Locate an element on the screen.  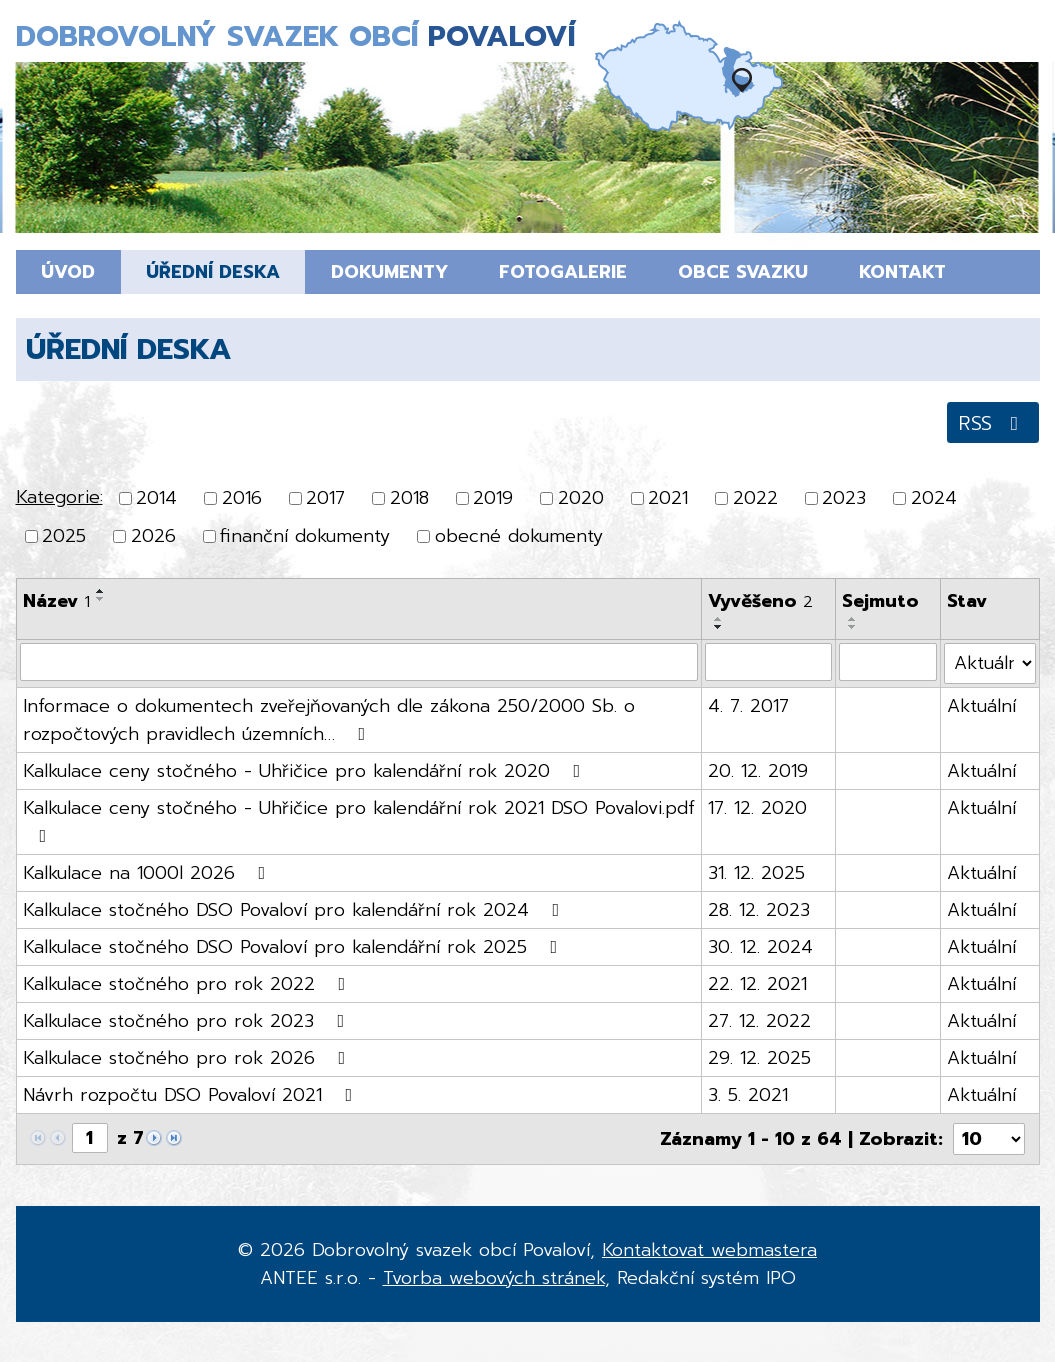
2017 is located at coordinates (325, 498).